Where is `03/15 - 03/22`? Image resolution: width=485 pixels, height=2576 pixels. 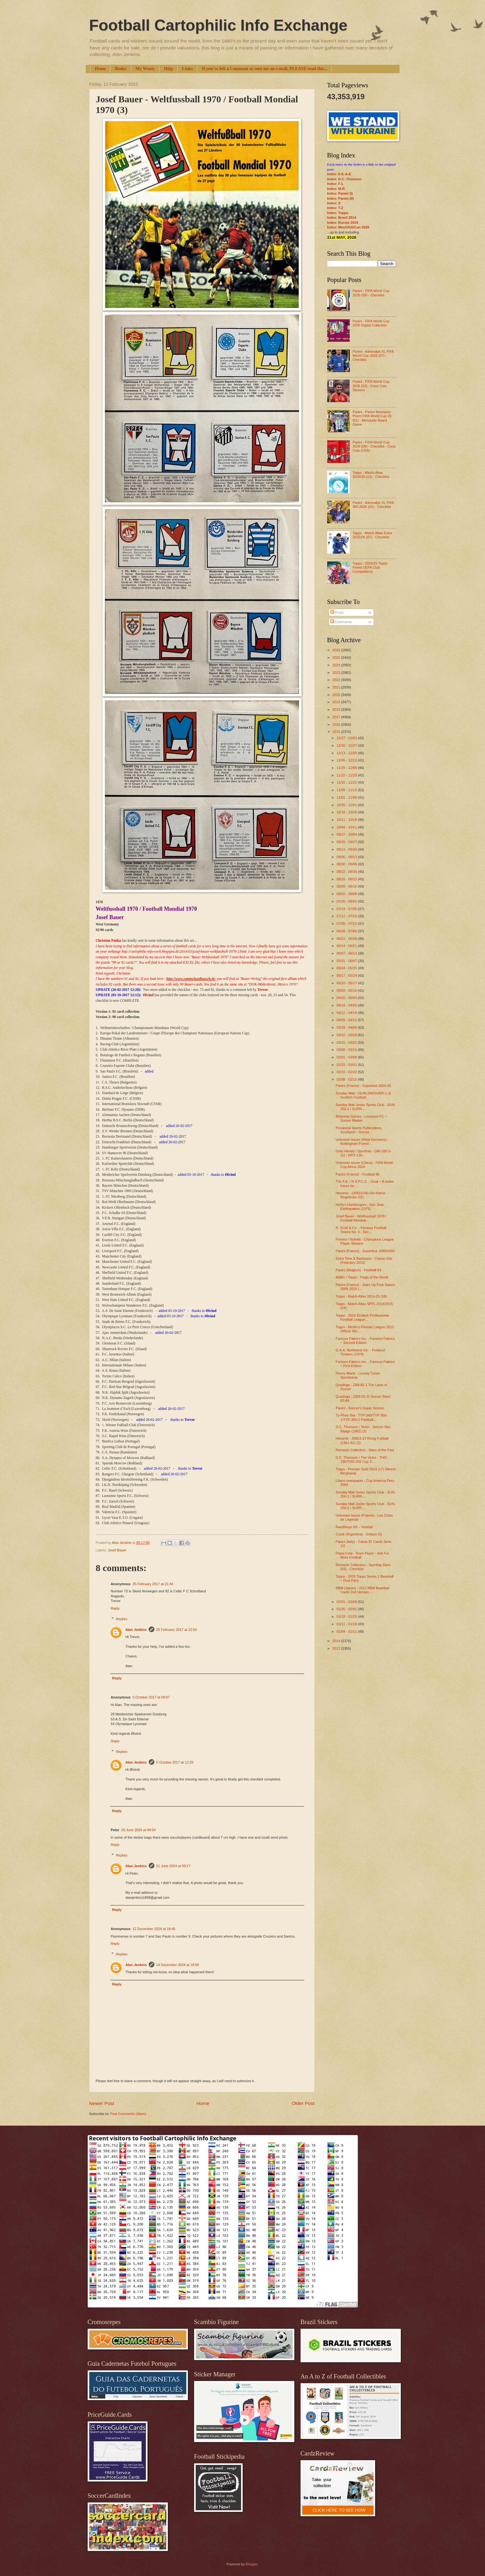 03/15 - 03/22 is located at coordinates (347, 1042).